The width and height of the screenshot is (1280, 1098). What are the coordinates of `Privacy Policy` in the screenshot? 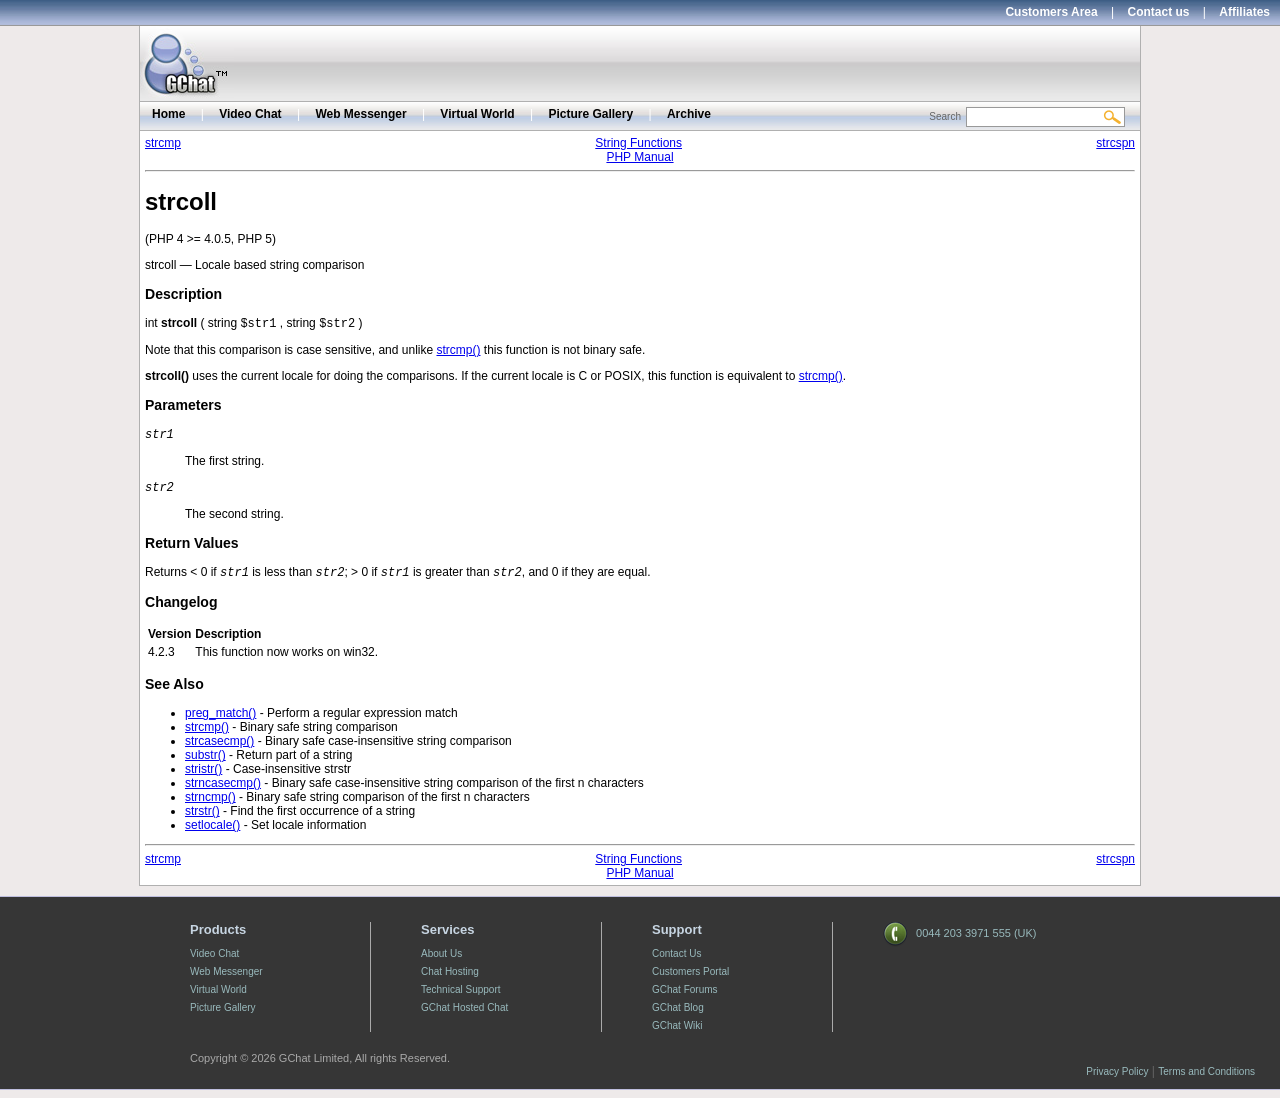 It's located at (1117, 1079).